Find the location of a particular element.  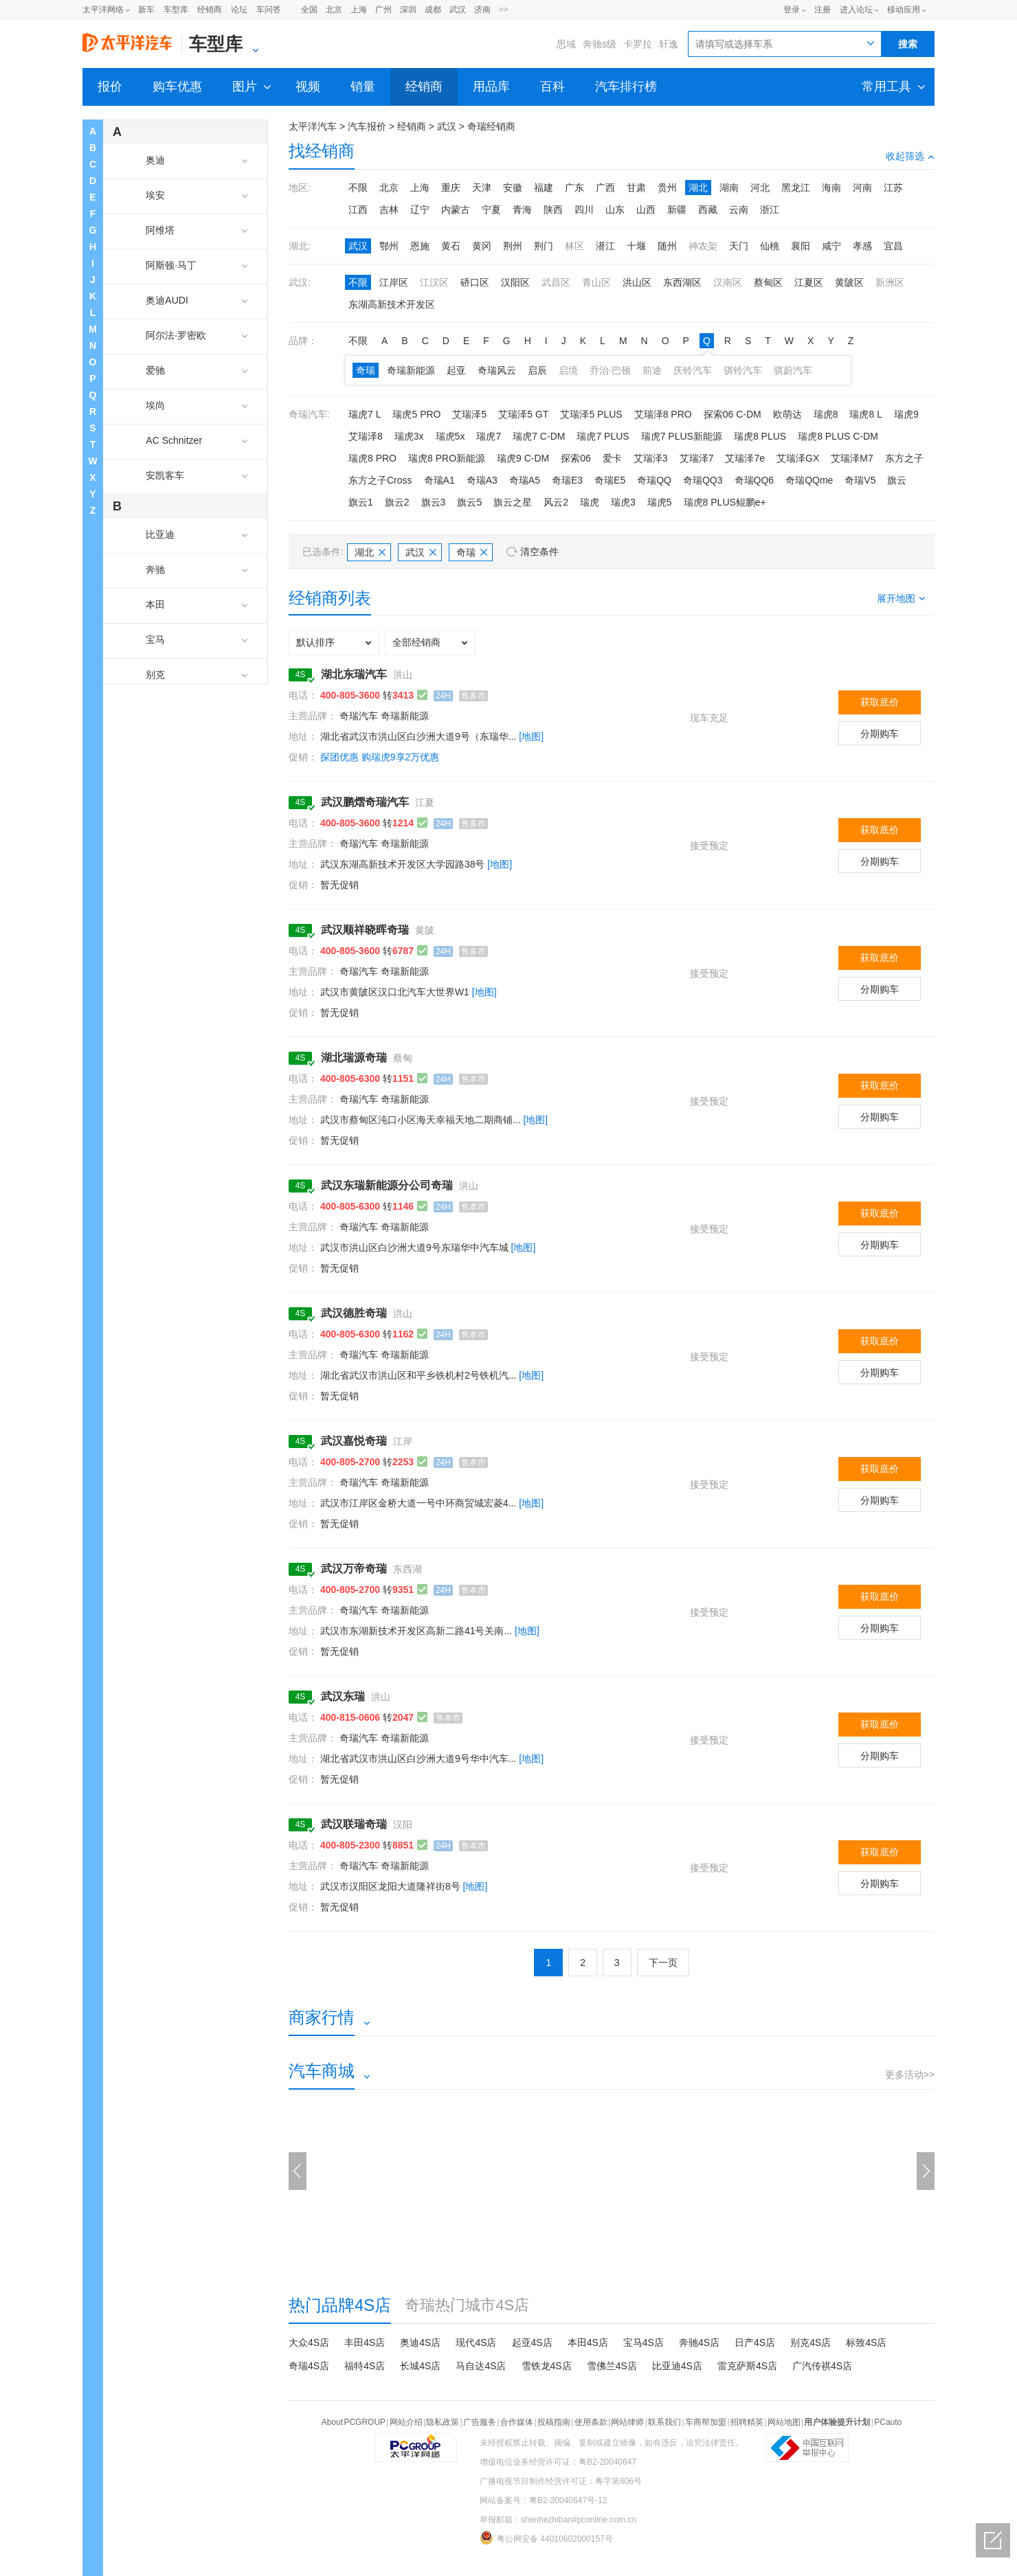

上海 is located at coordinates (358, 9).